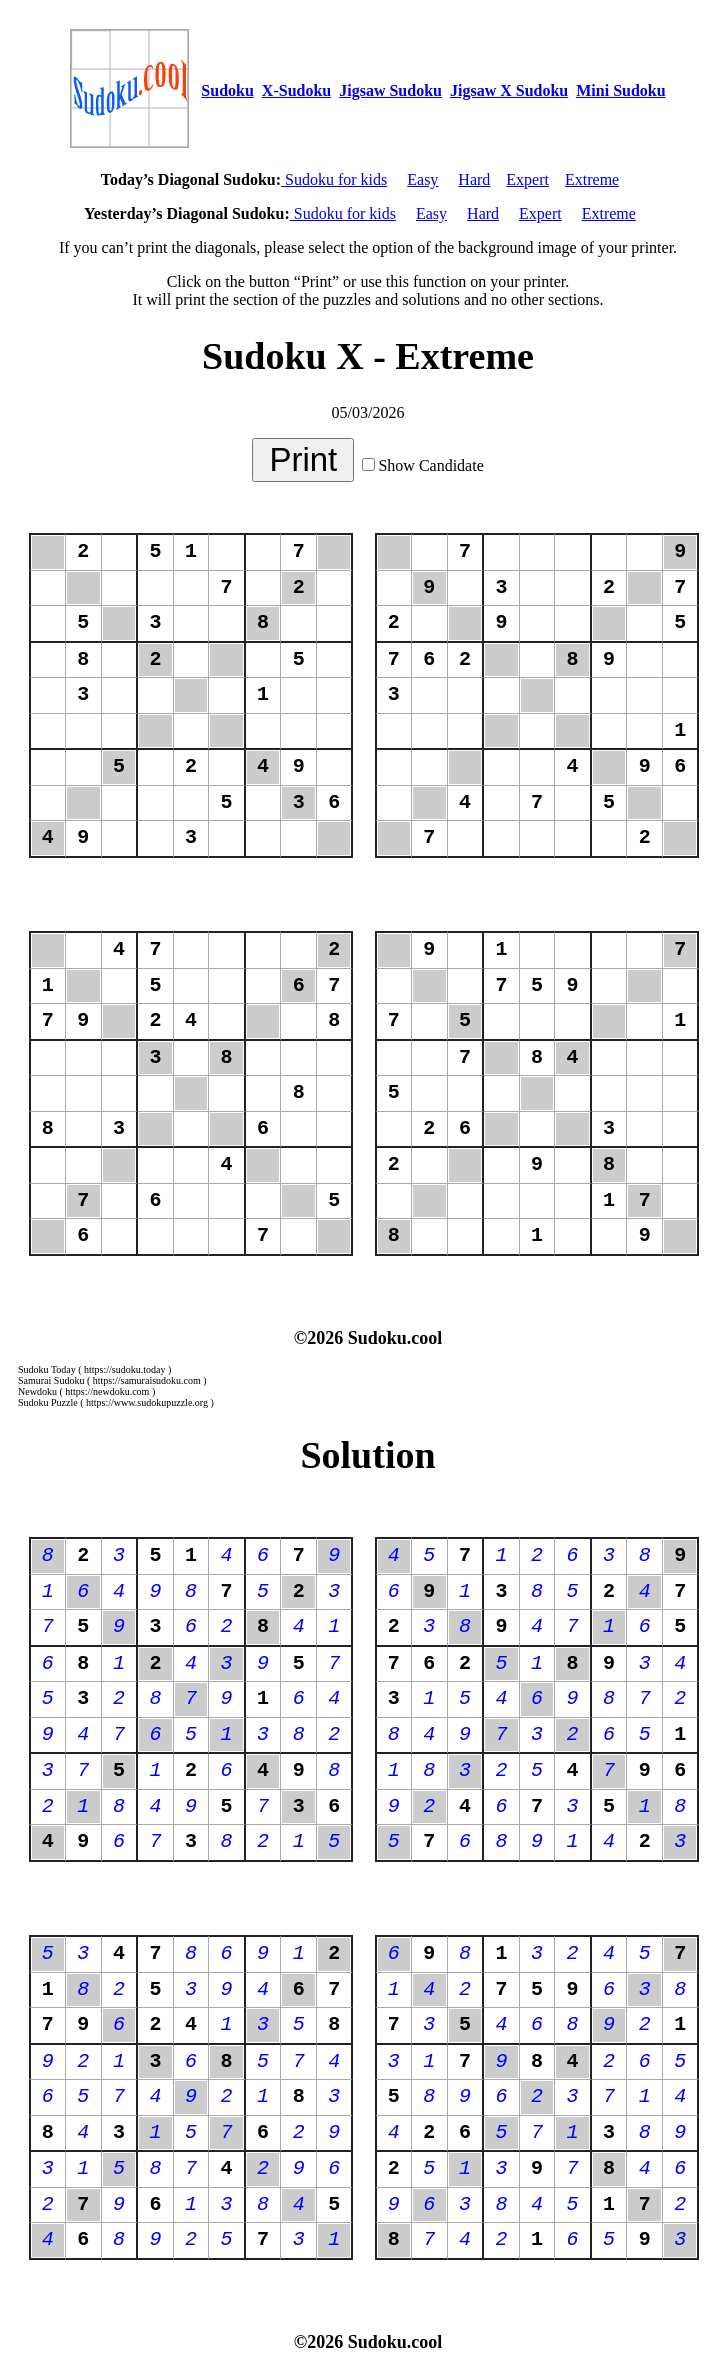 This screenshot has width=728, height=2368. Describe the element at coordinates (422, 179) in the screenshot. I see `Easy` at that location.